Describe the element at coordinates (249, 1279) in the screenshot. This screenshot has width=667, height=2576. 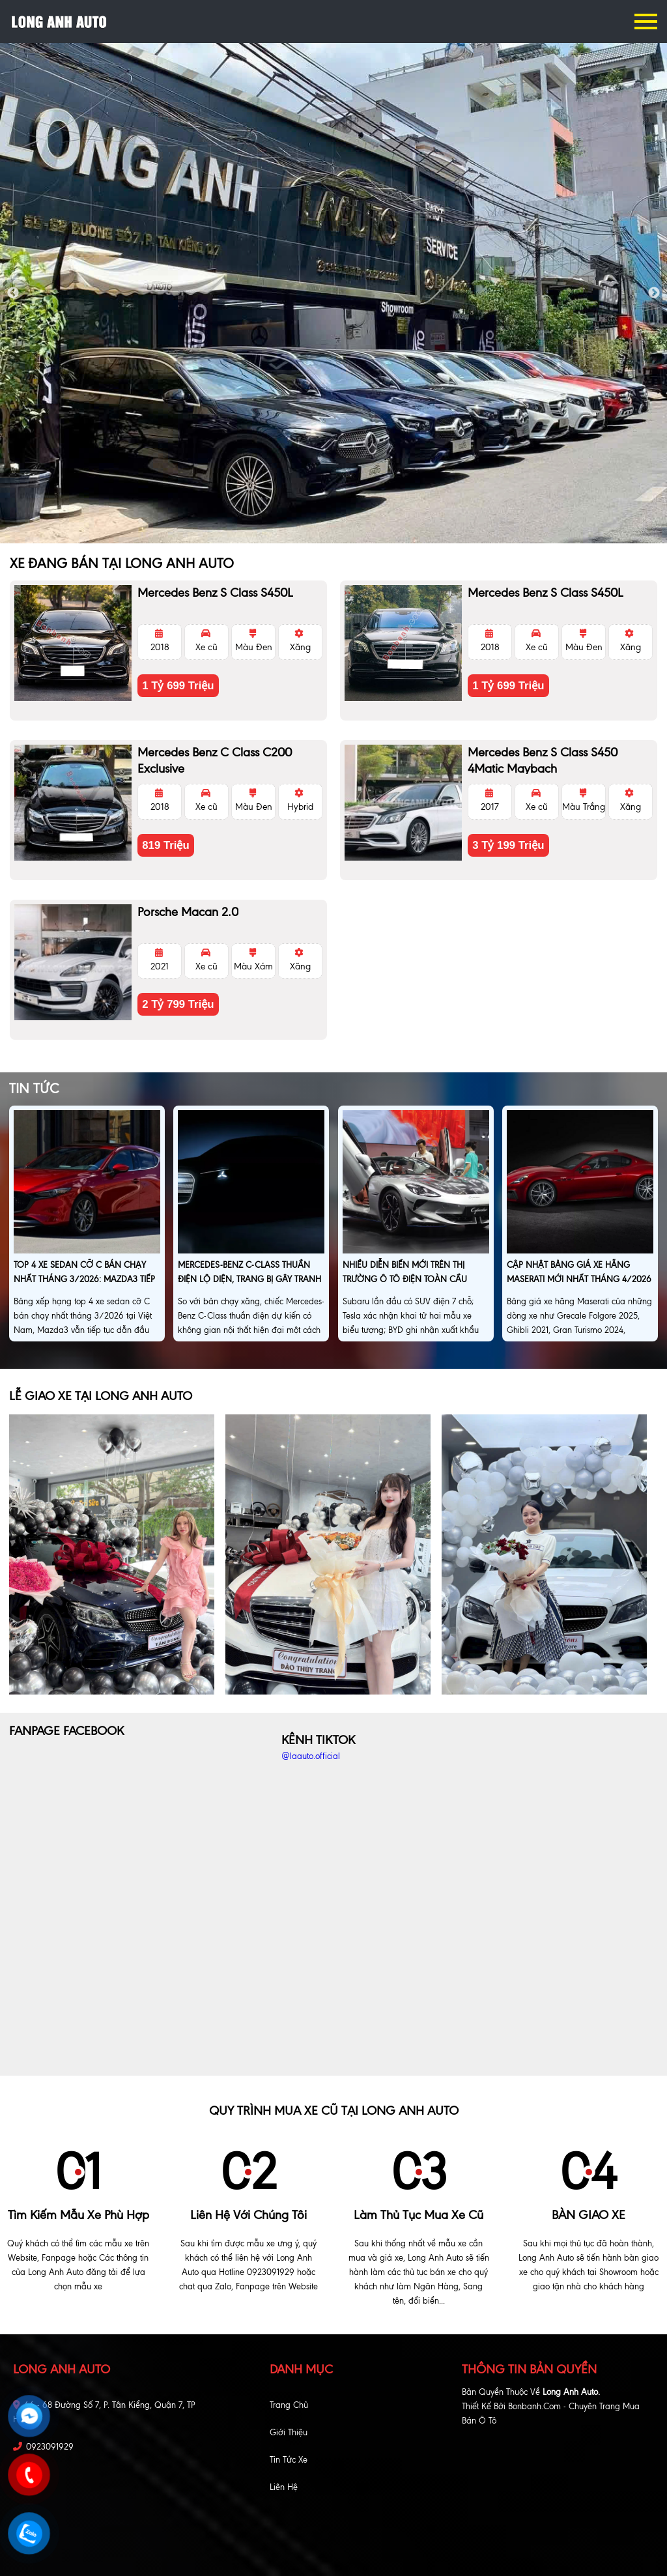
I see `Mercedes-Benz C-Class thuần điện lộ diện, trang bị gây tranh cãi` at that location.